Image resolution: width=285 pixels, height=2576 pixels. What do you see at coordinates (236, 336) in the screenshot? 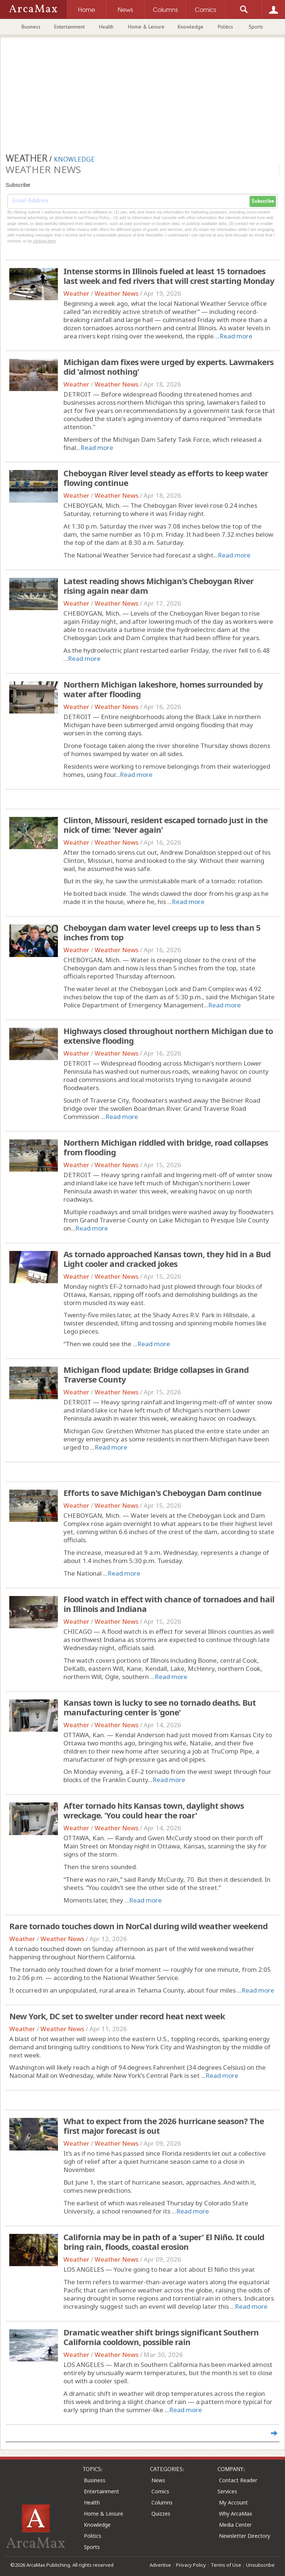
I see `Read more` at bounding box center [236, 336].